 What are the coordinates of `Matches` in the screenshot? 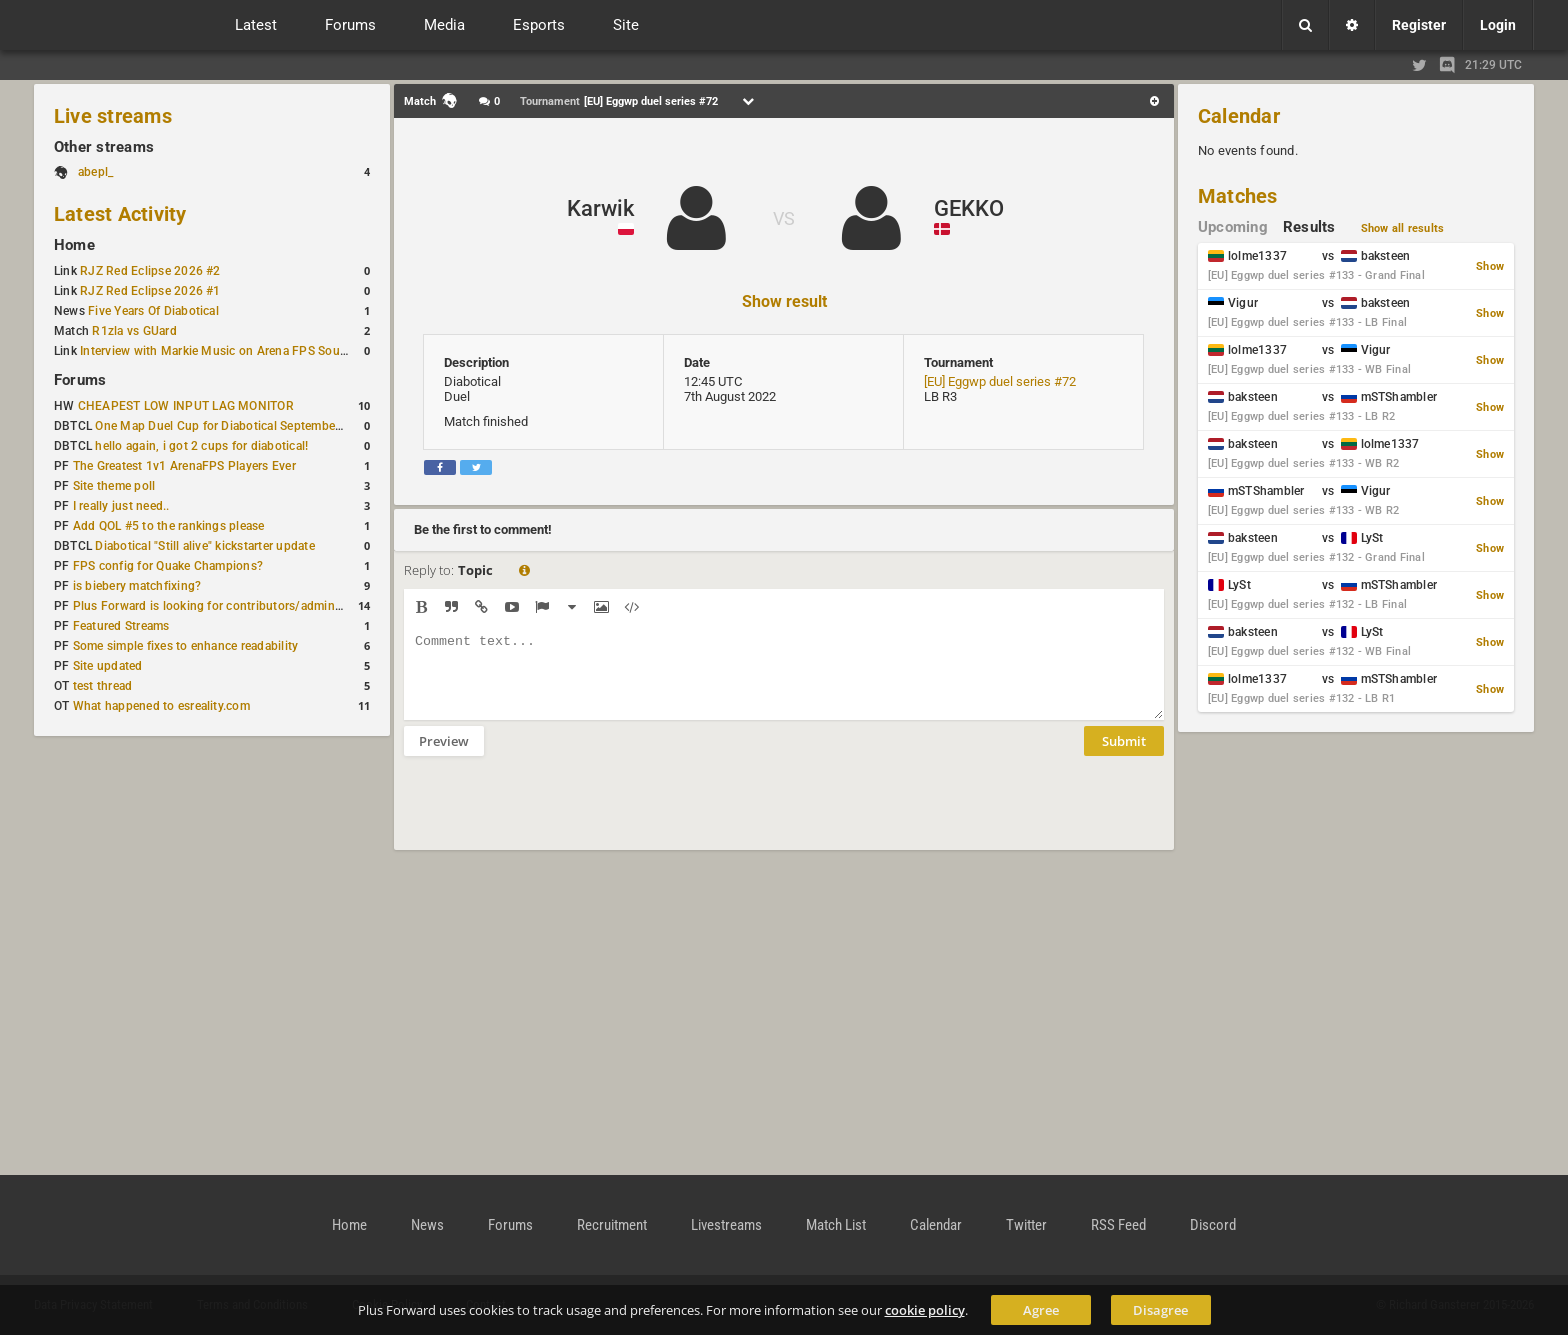 It's located at (1238, 196).